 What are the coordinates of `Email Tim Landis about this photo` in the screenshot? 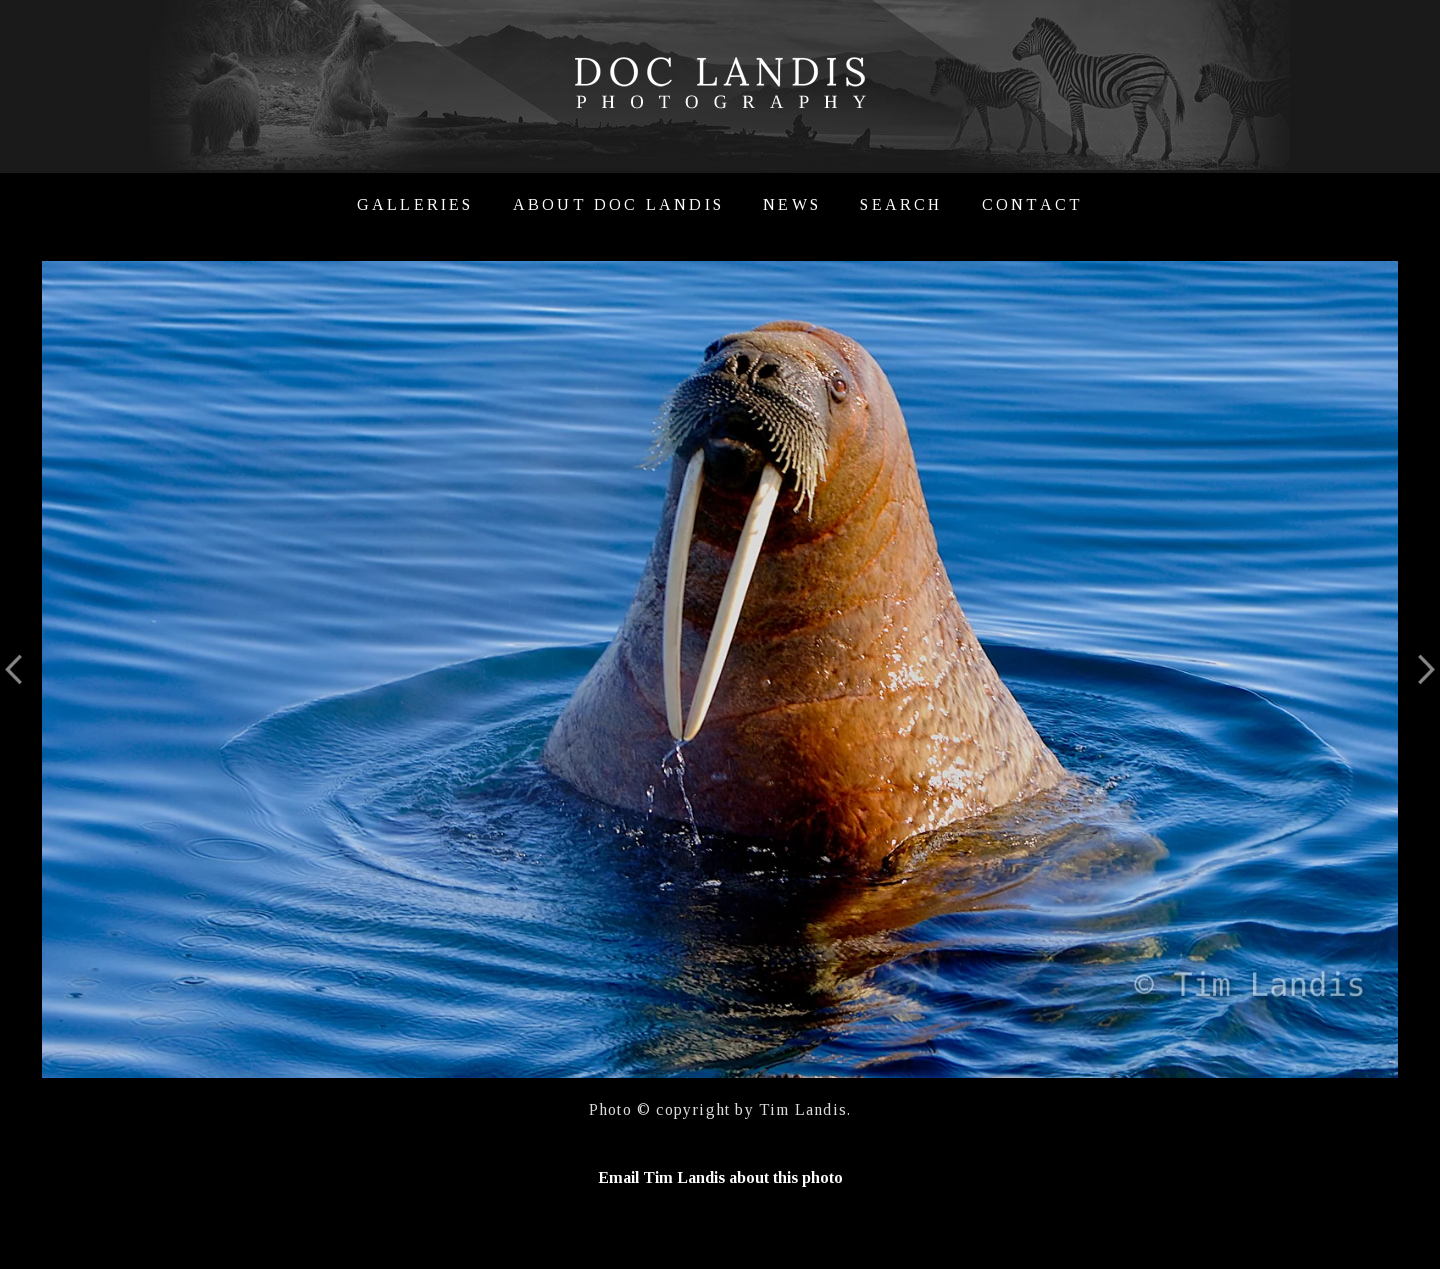 It's located at (720, 1177).